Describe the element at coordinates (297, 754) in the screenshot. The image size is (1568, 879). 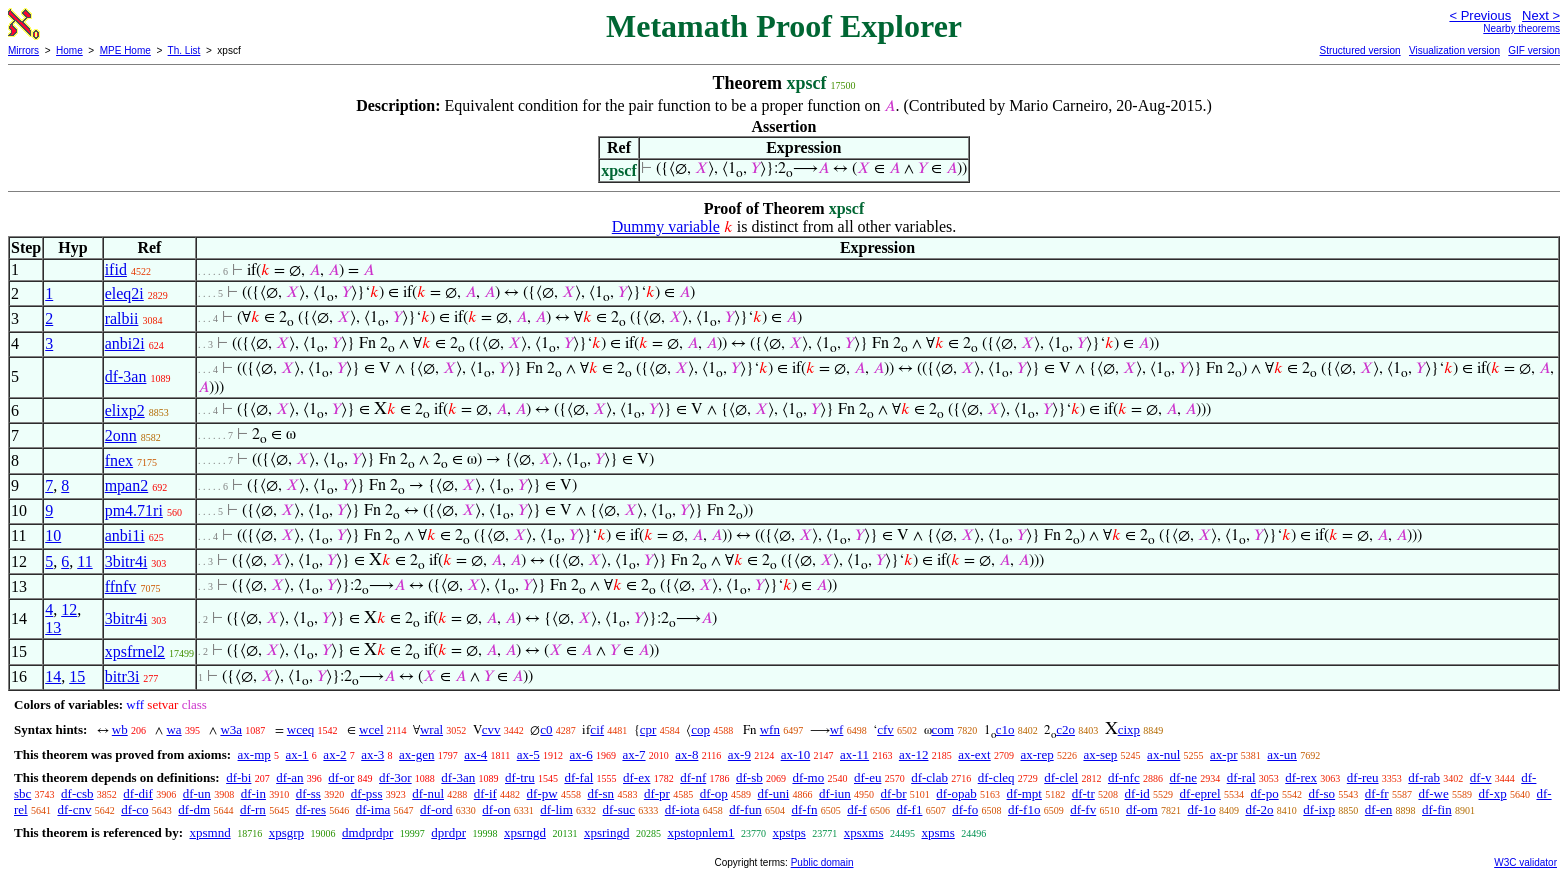
I see `ax-1` at that location.